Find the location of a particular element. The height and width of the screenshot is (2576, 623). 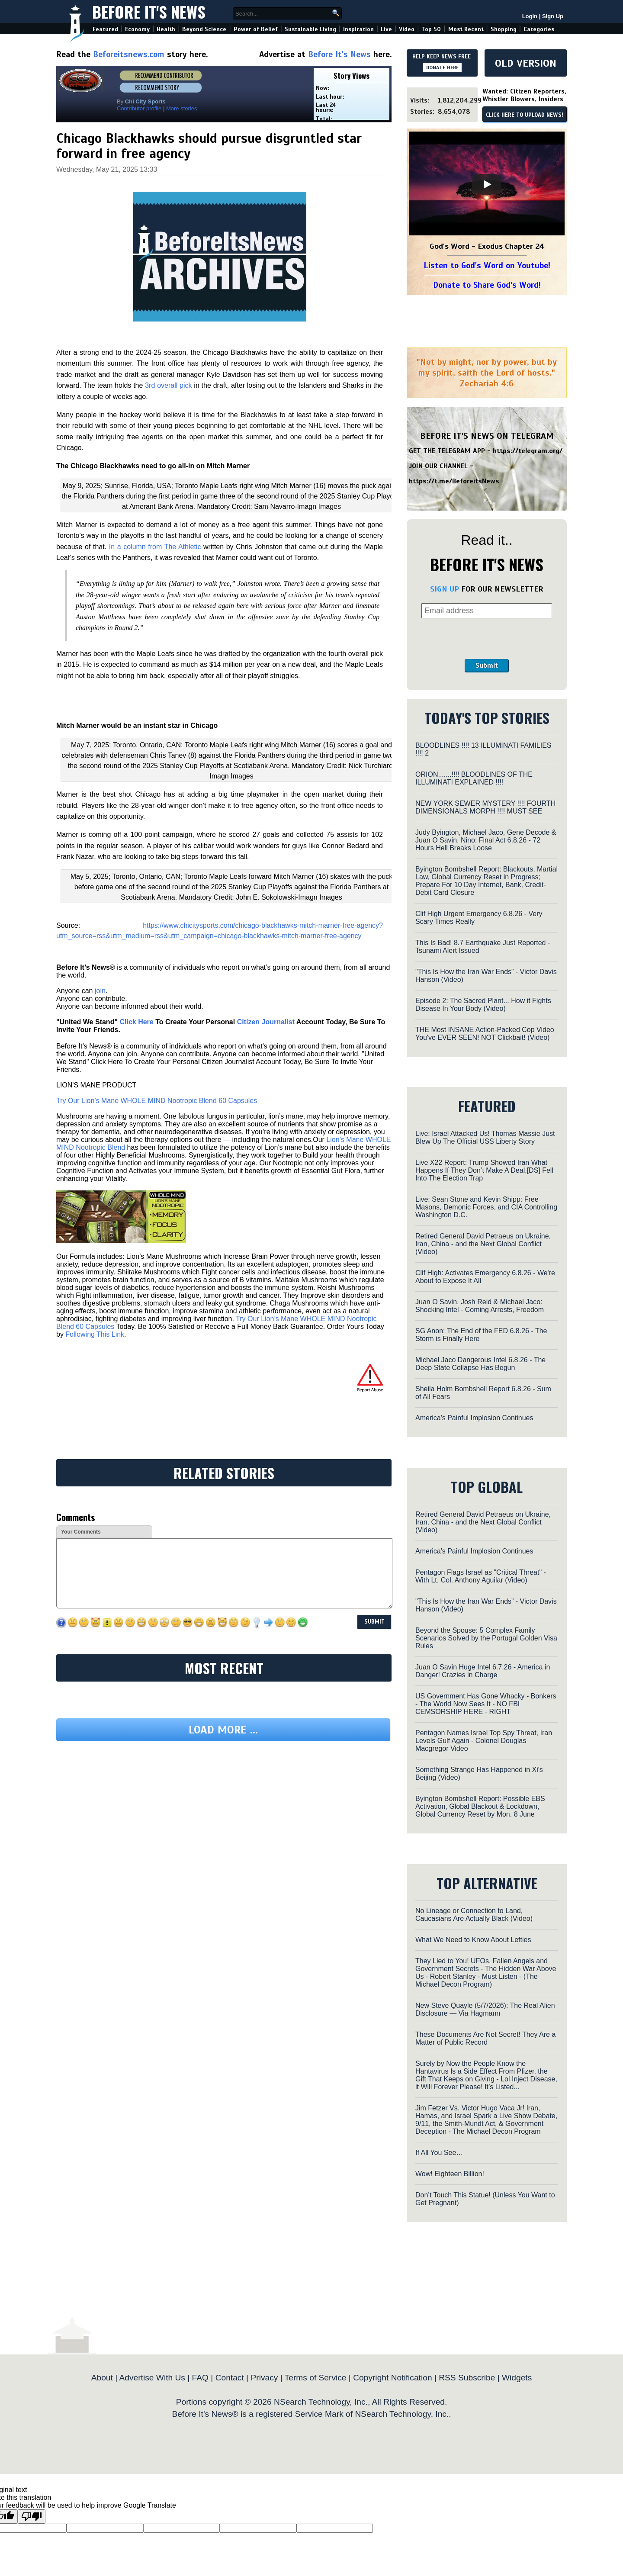

OLD VERSION is located at coordinates (525, 63).